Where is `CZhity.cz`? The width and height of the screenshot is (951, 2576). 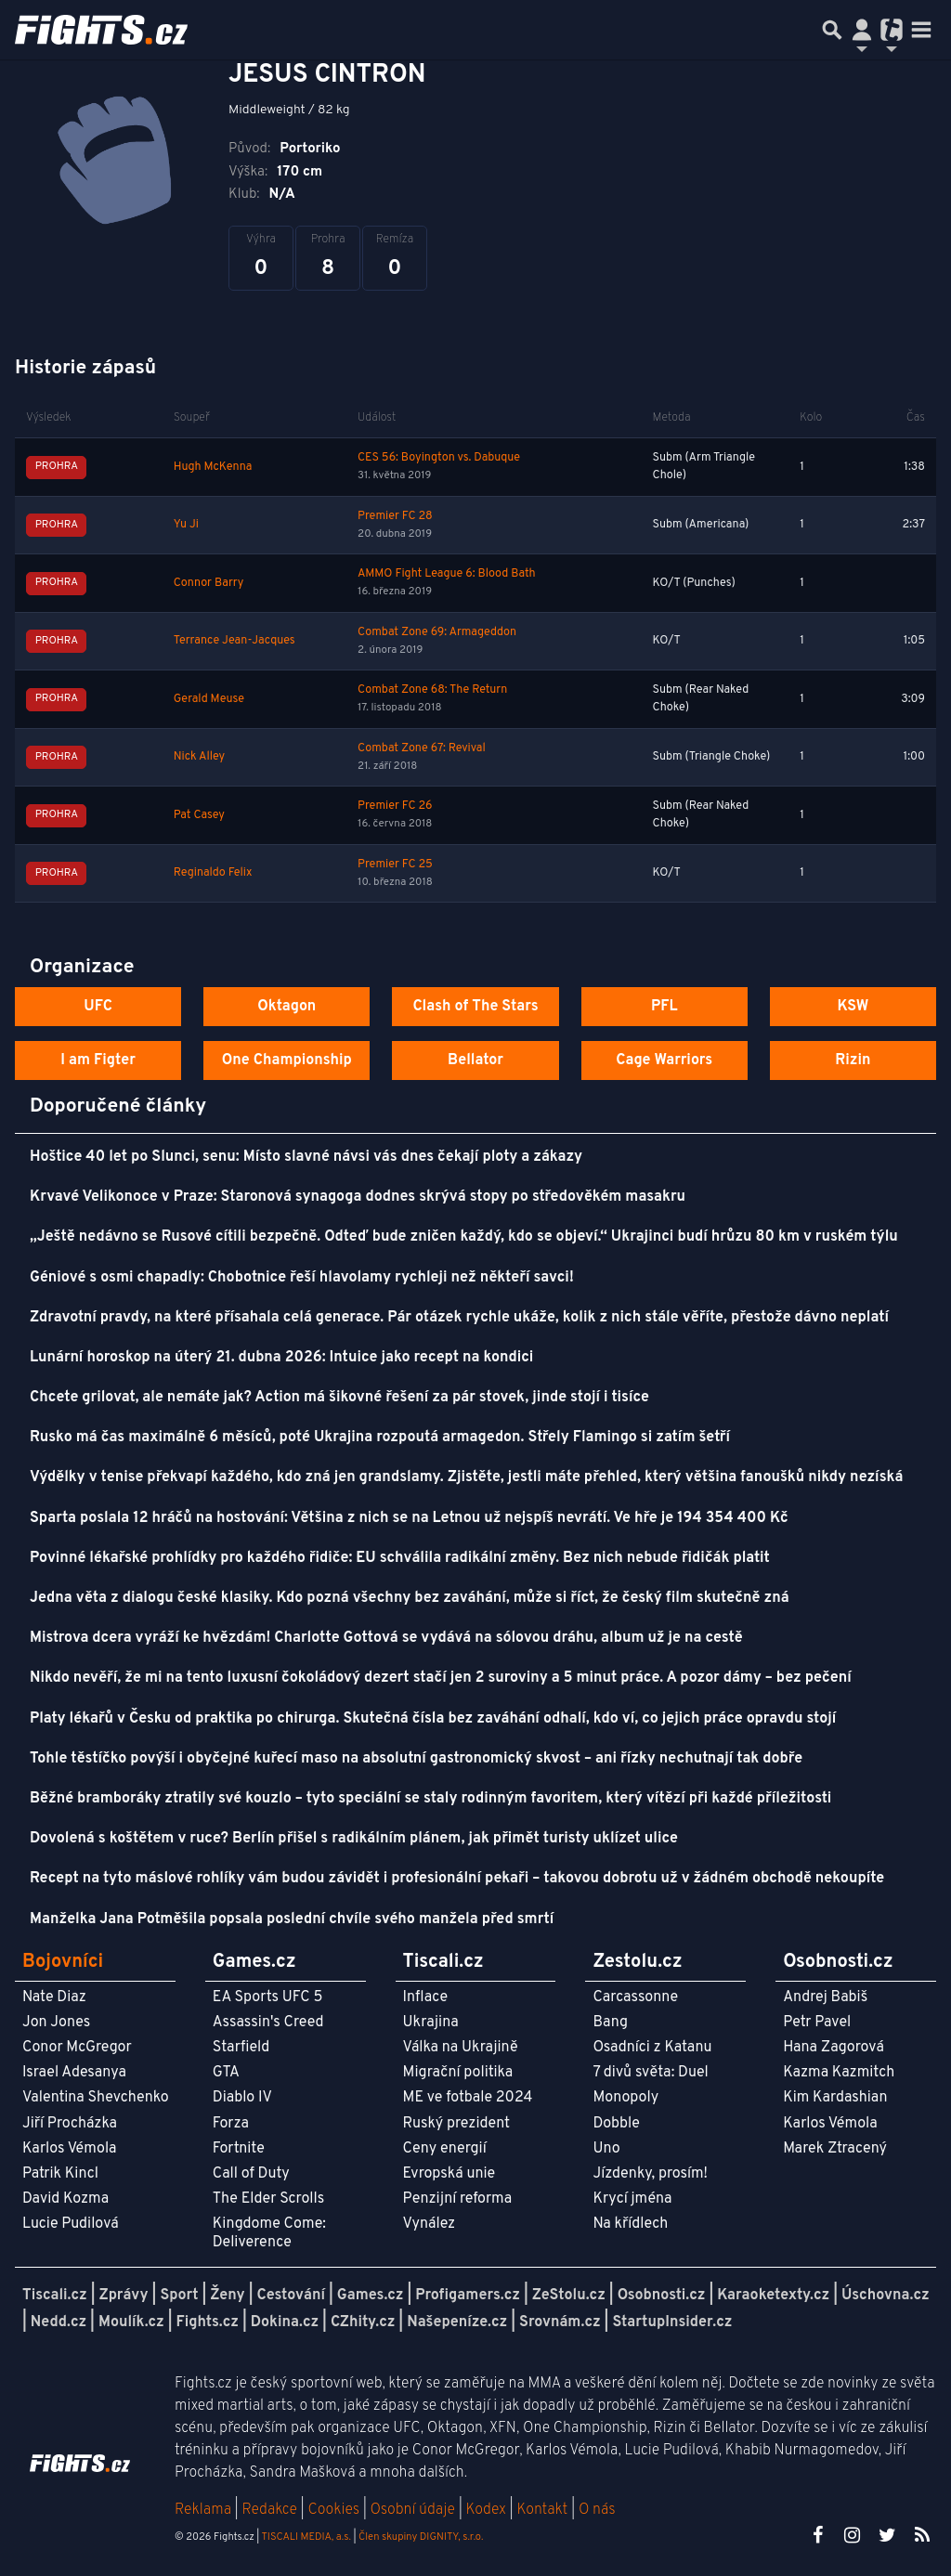 CZhity.cz is located at coordinates (363, 2322).